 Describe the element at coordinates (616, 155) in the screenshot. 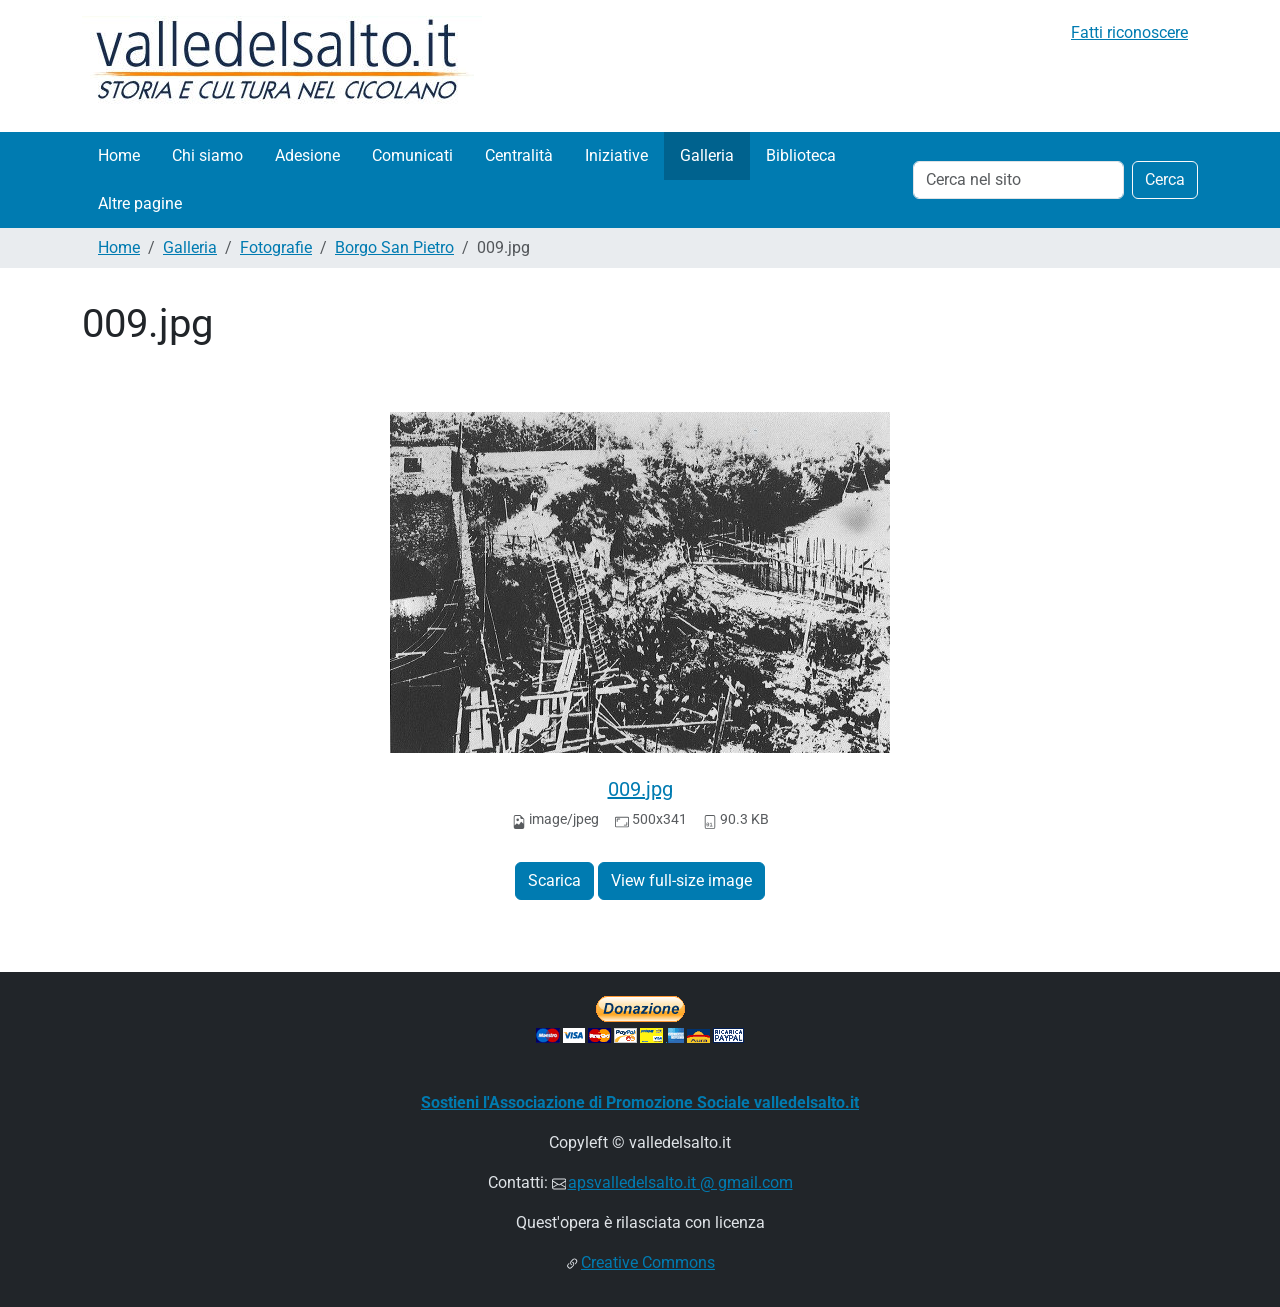

I see `Iniziative` at that location.